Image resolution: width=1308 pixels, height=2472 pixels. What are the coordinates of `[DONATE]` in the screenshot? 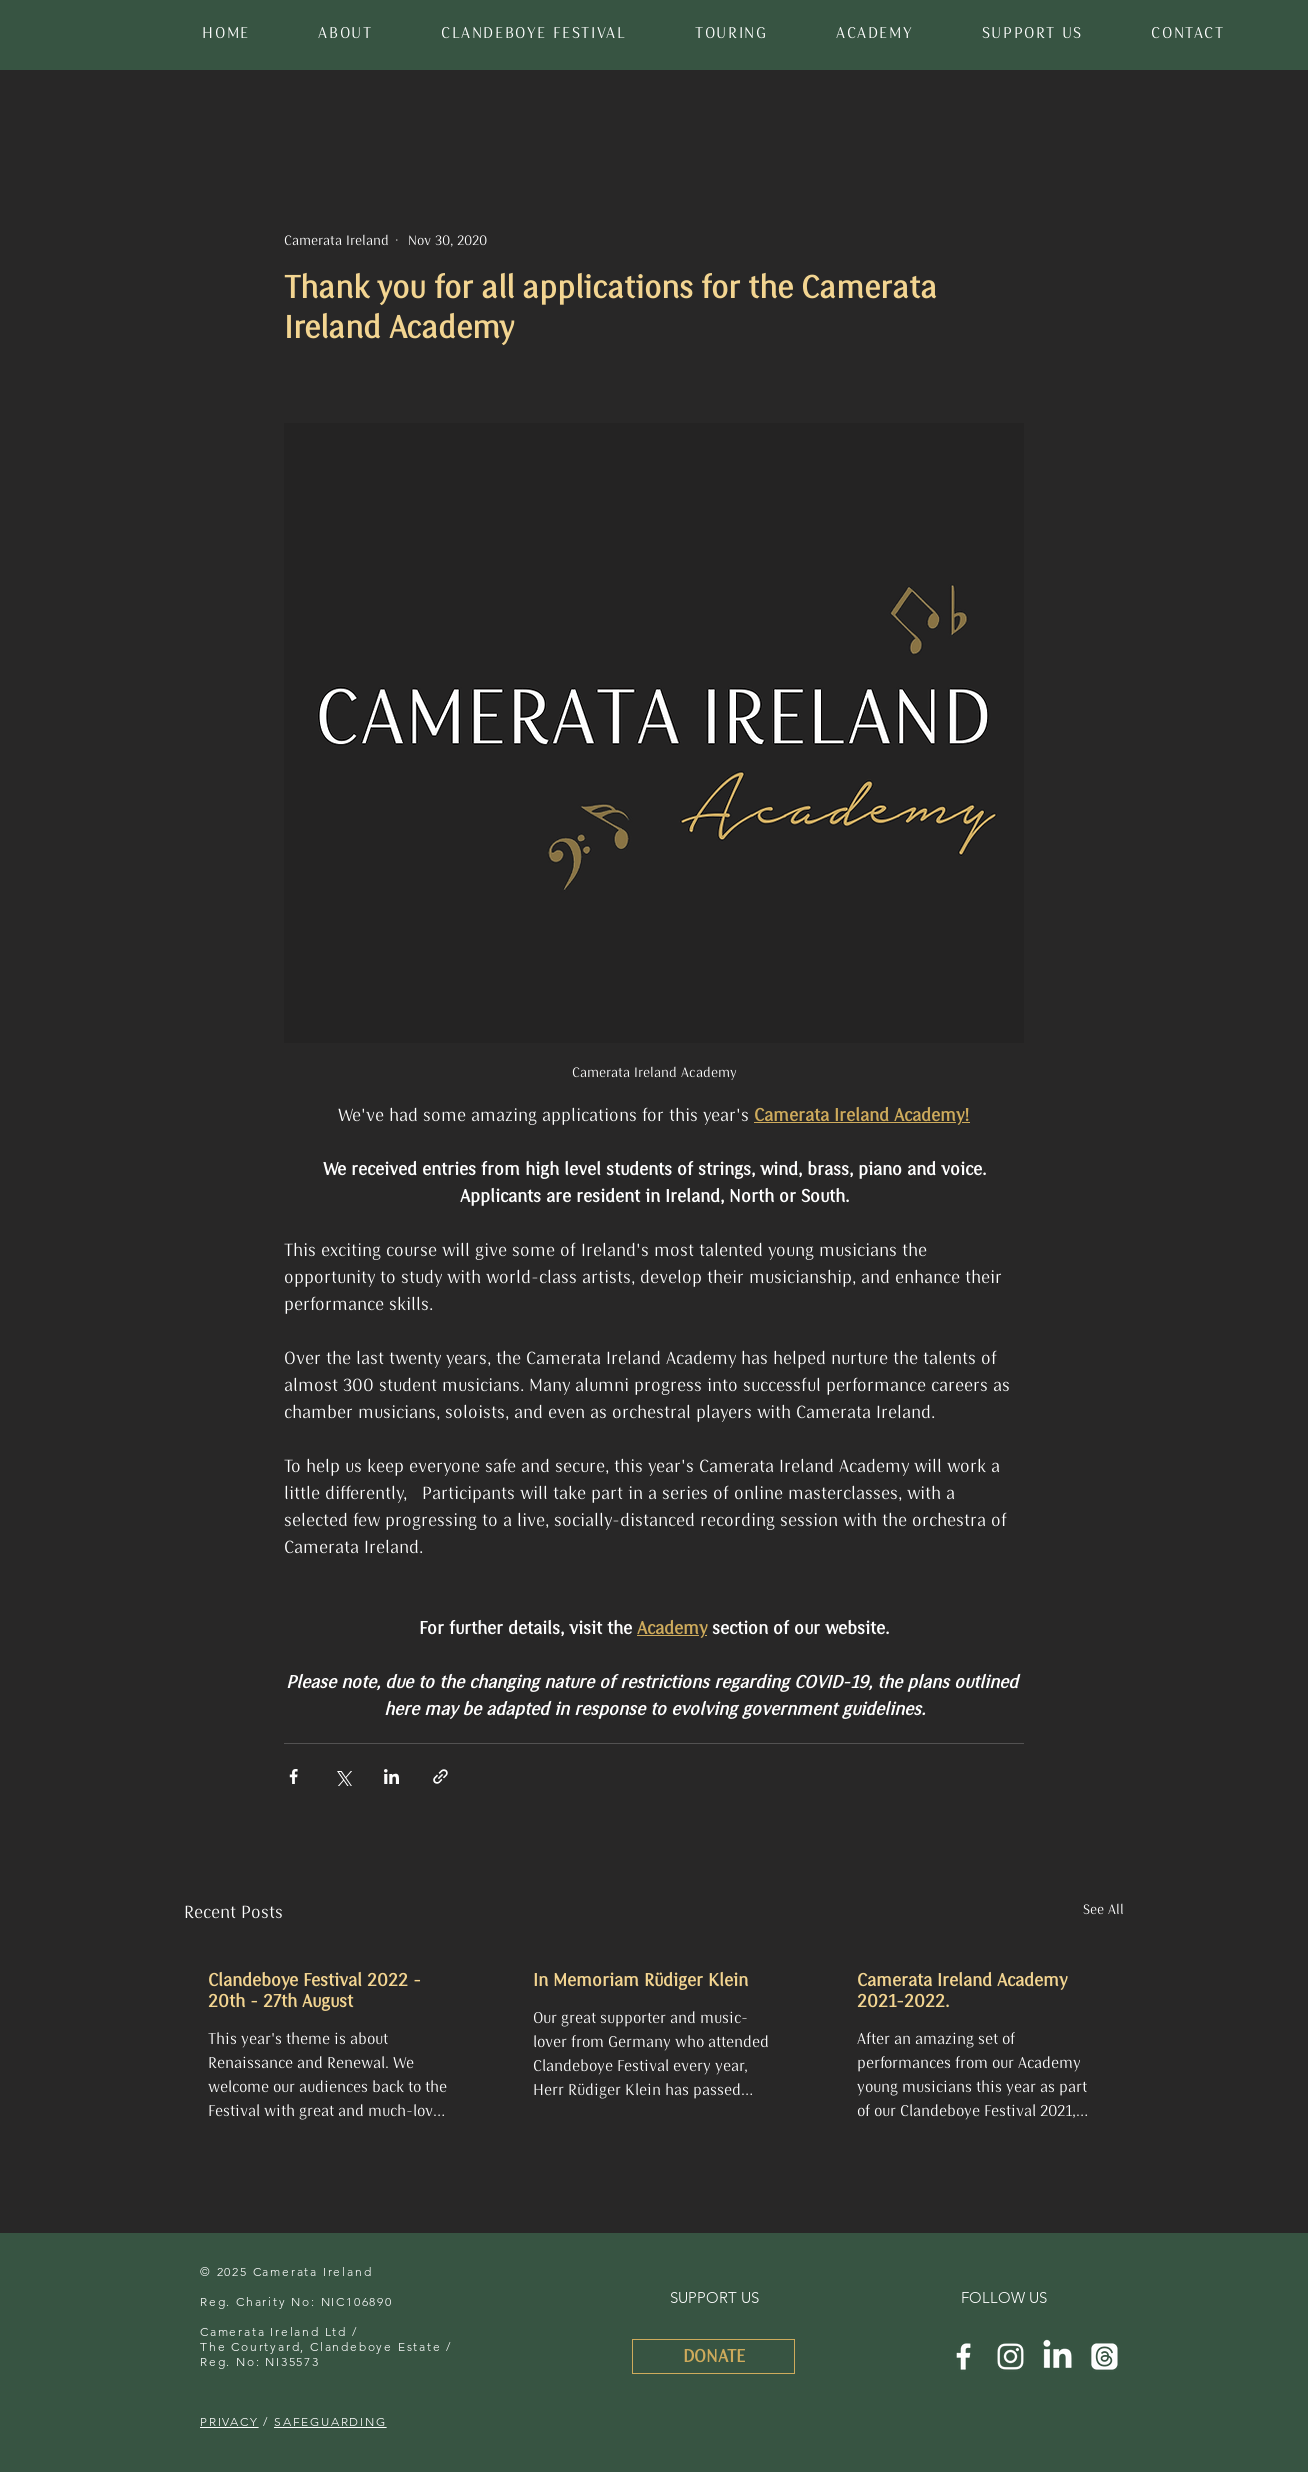 It's located at (713, 2356).